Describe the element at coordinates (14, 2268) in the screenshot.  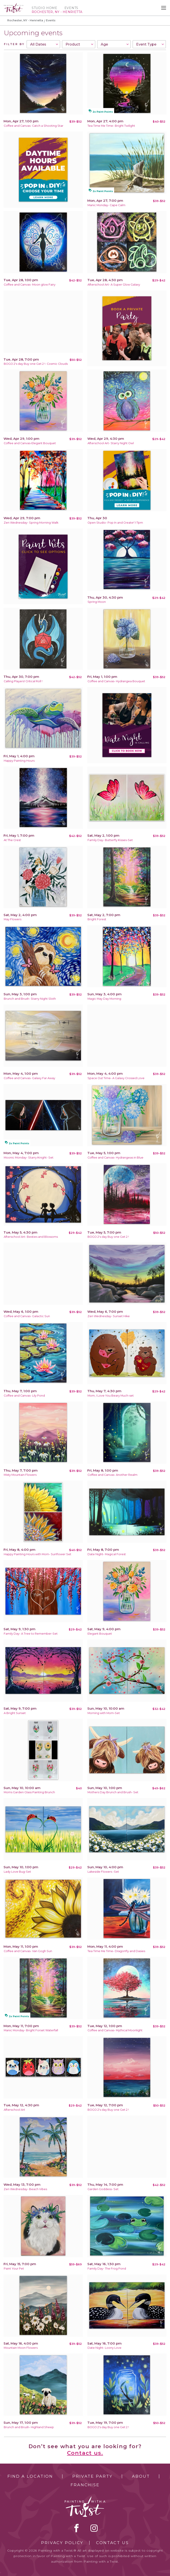
I see `Paint Your Pet` at that location.